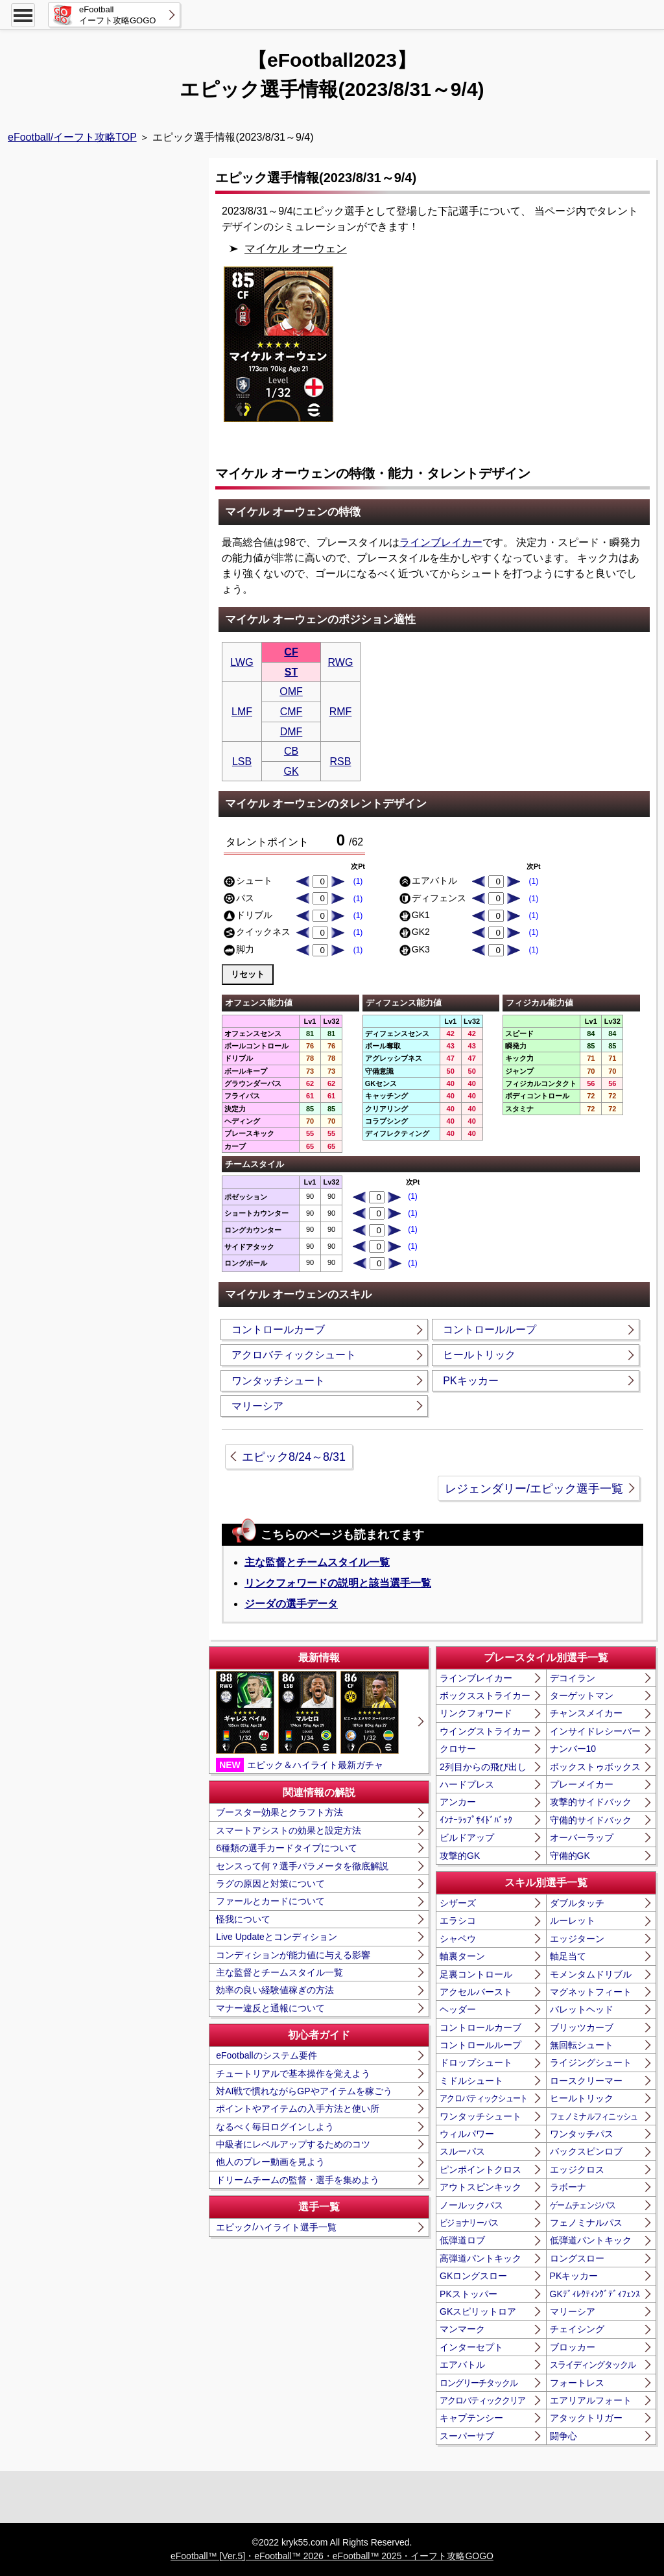 The height and width of the screenshot is (2576, 664). What do you see at coordinates (458, 1802) in the screenshot?
I see `アンカー` at bounding box center [458, 1802].